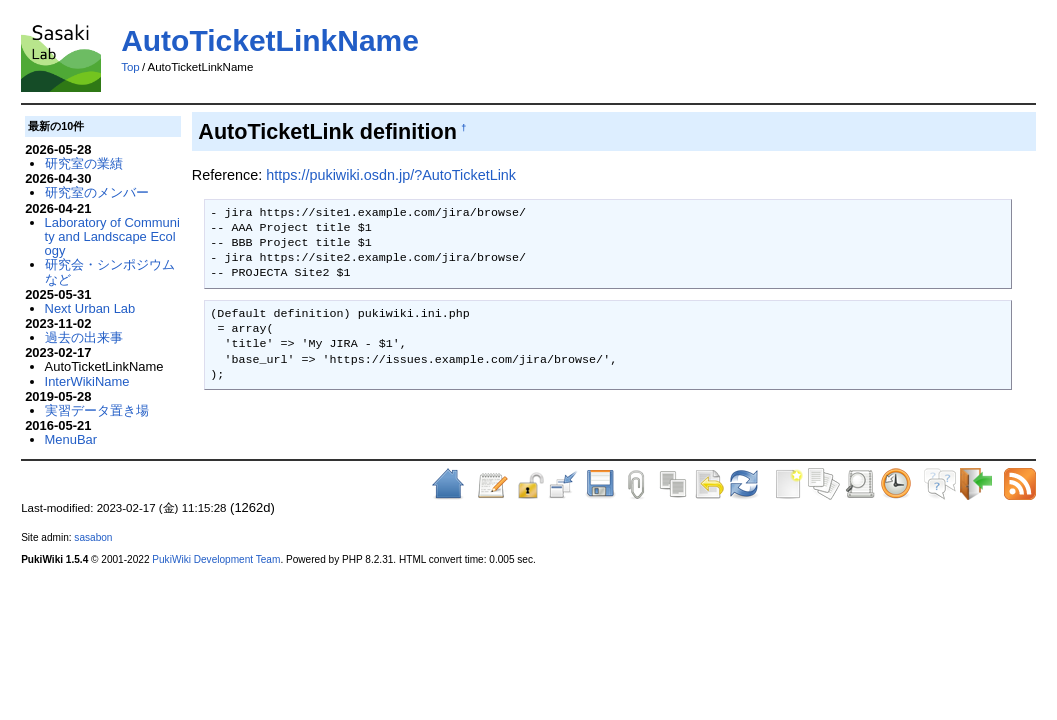 This screenshot has height=720, width=1057. Describe the element at coordinates (93, 537) in the screenshot. I see `sasabon` at that location.